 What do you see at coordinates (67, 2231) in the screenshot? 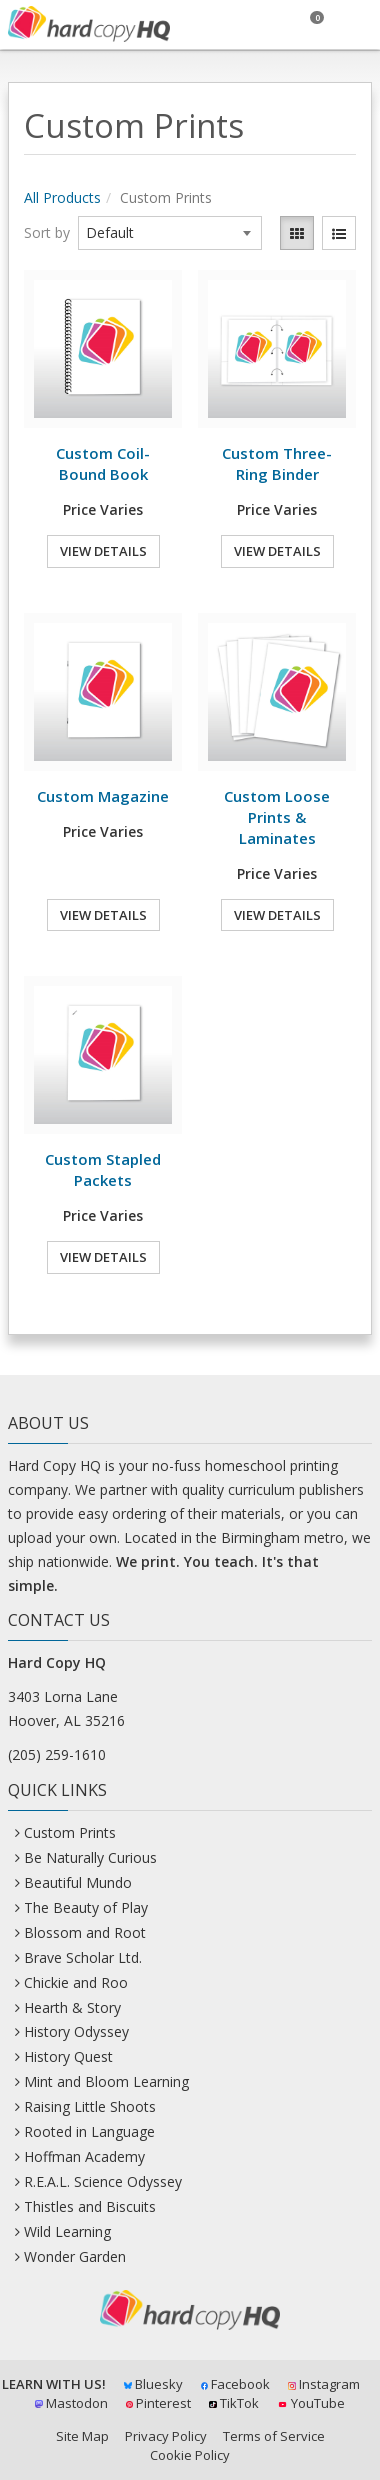
I see `Wild Learning` at bounding box center [67, 2231].